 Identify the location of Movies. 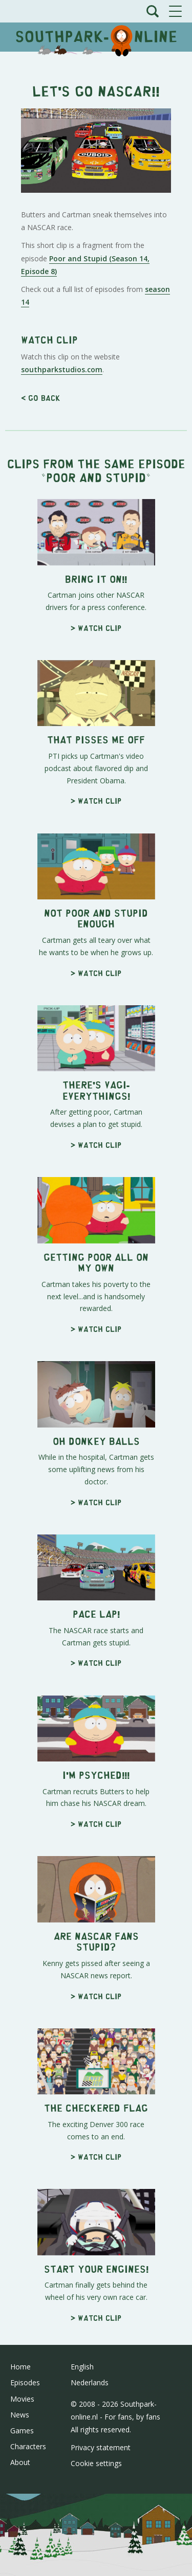
(22, 2399).